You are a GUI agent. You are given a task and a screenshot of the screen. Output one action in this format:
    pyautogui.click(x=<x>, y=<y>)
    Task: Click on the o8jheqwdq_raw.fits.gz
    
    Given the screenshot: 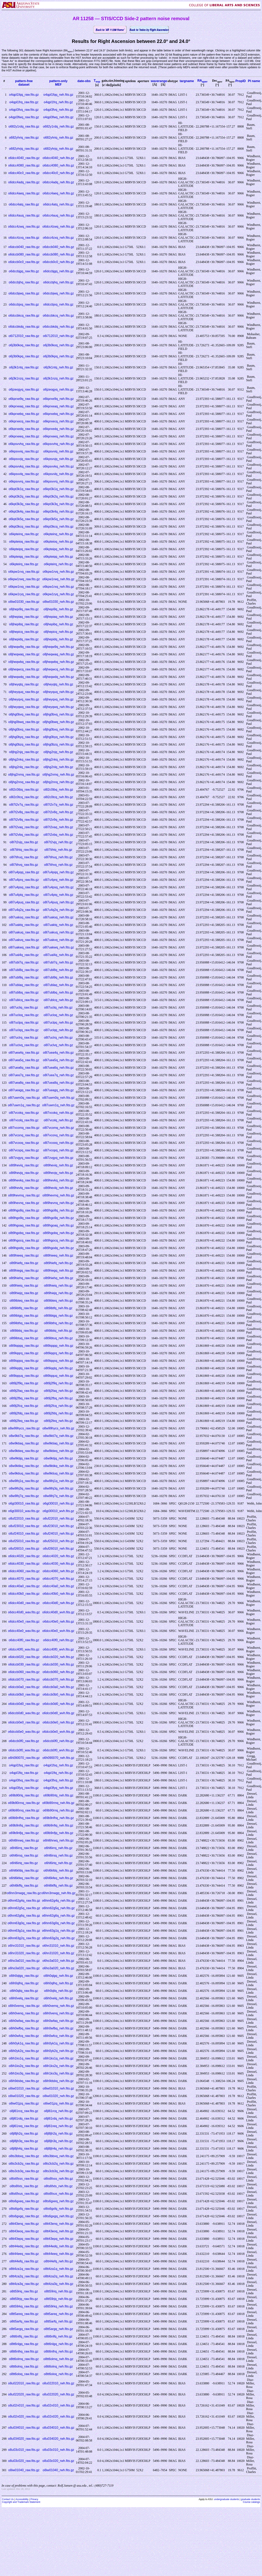 What is the action you would take?
    pyautogui.click(x=23, y=677)
    